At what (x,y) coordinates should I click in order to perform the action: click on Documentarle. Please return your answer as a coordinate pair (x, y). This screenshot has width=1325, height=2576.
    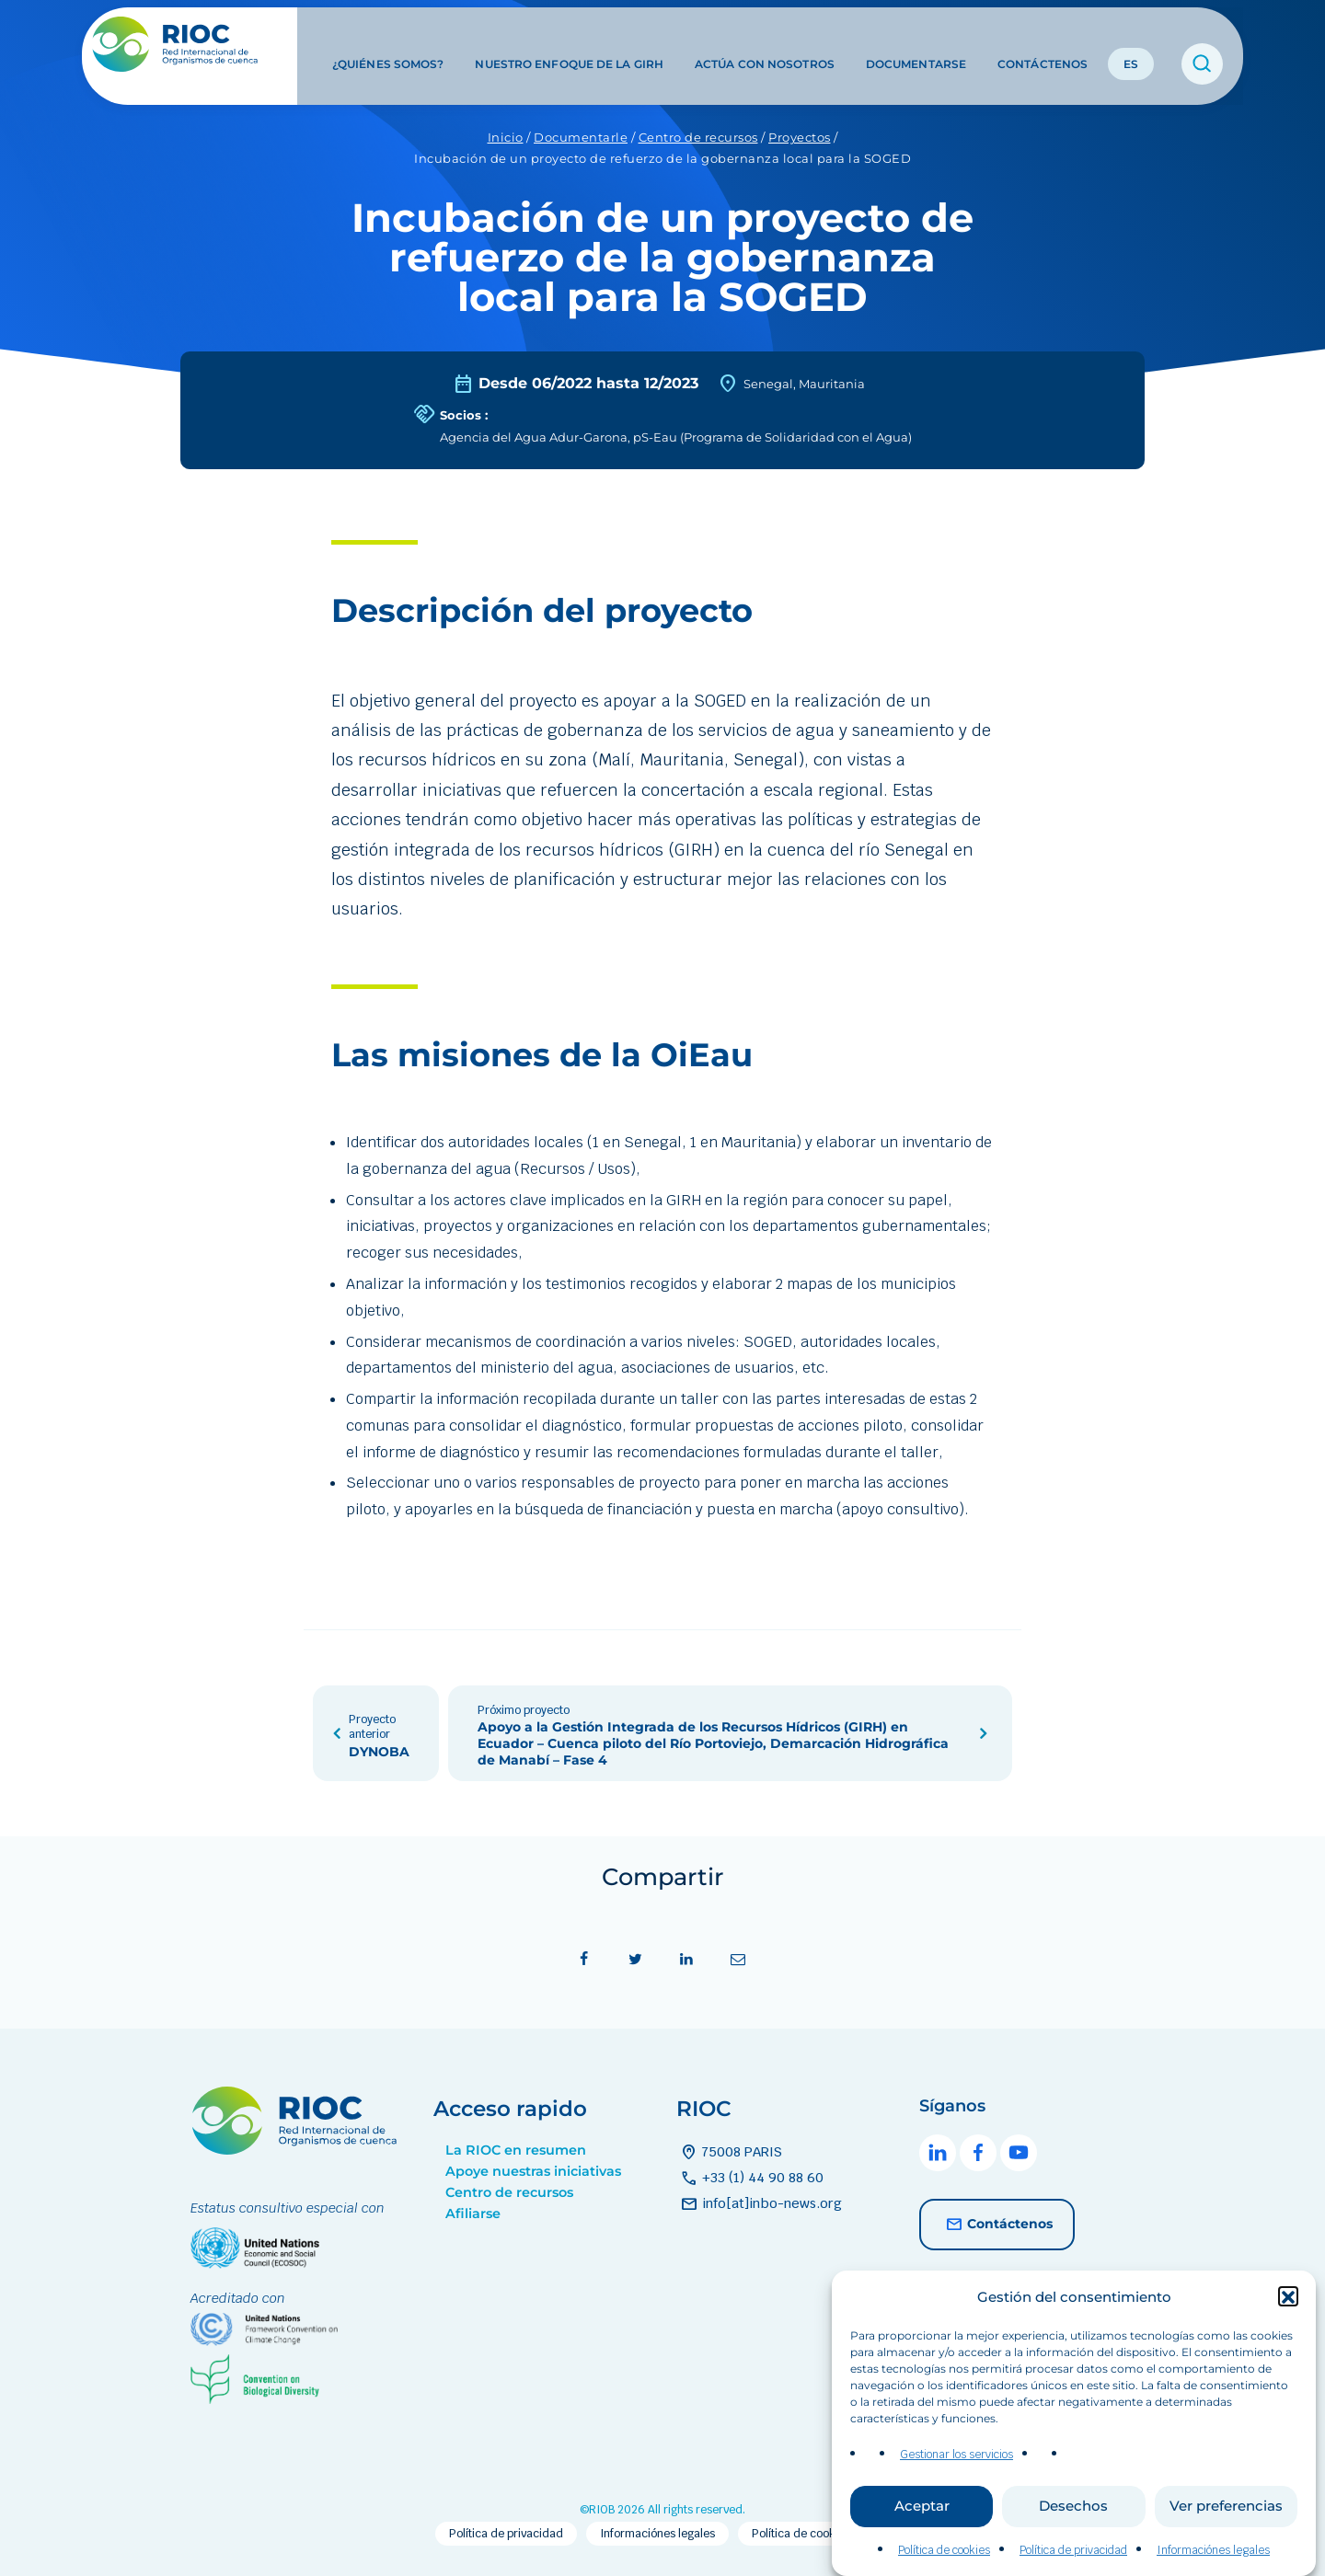
    Looking at the image, I should click on (581, 137).